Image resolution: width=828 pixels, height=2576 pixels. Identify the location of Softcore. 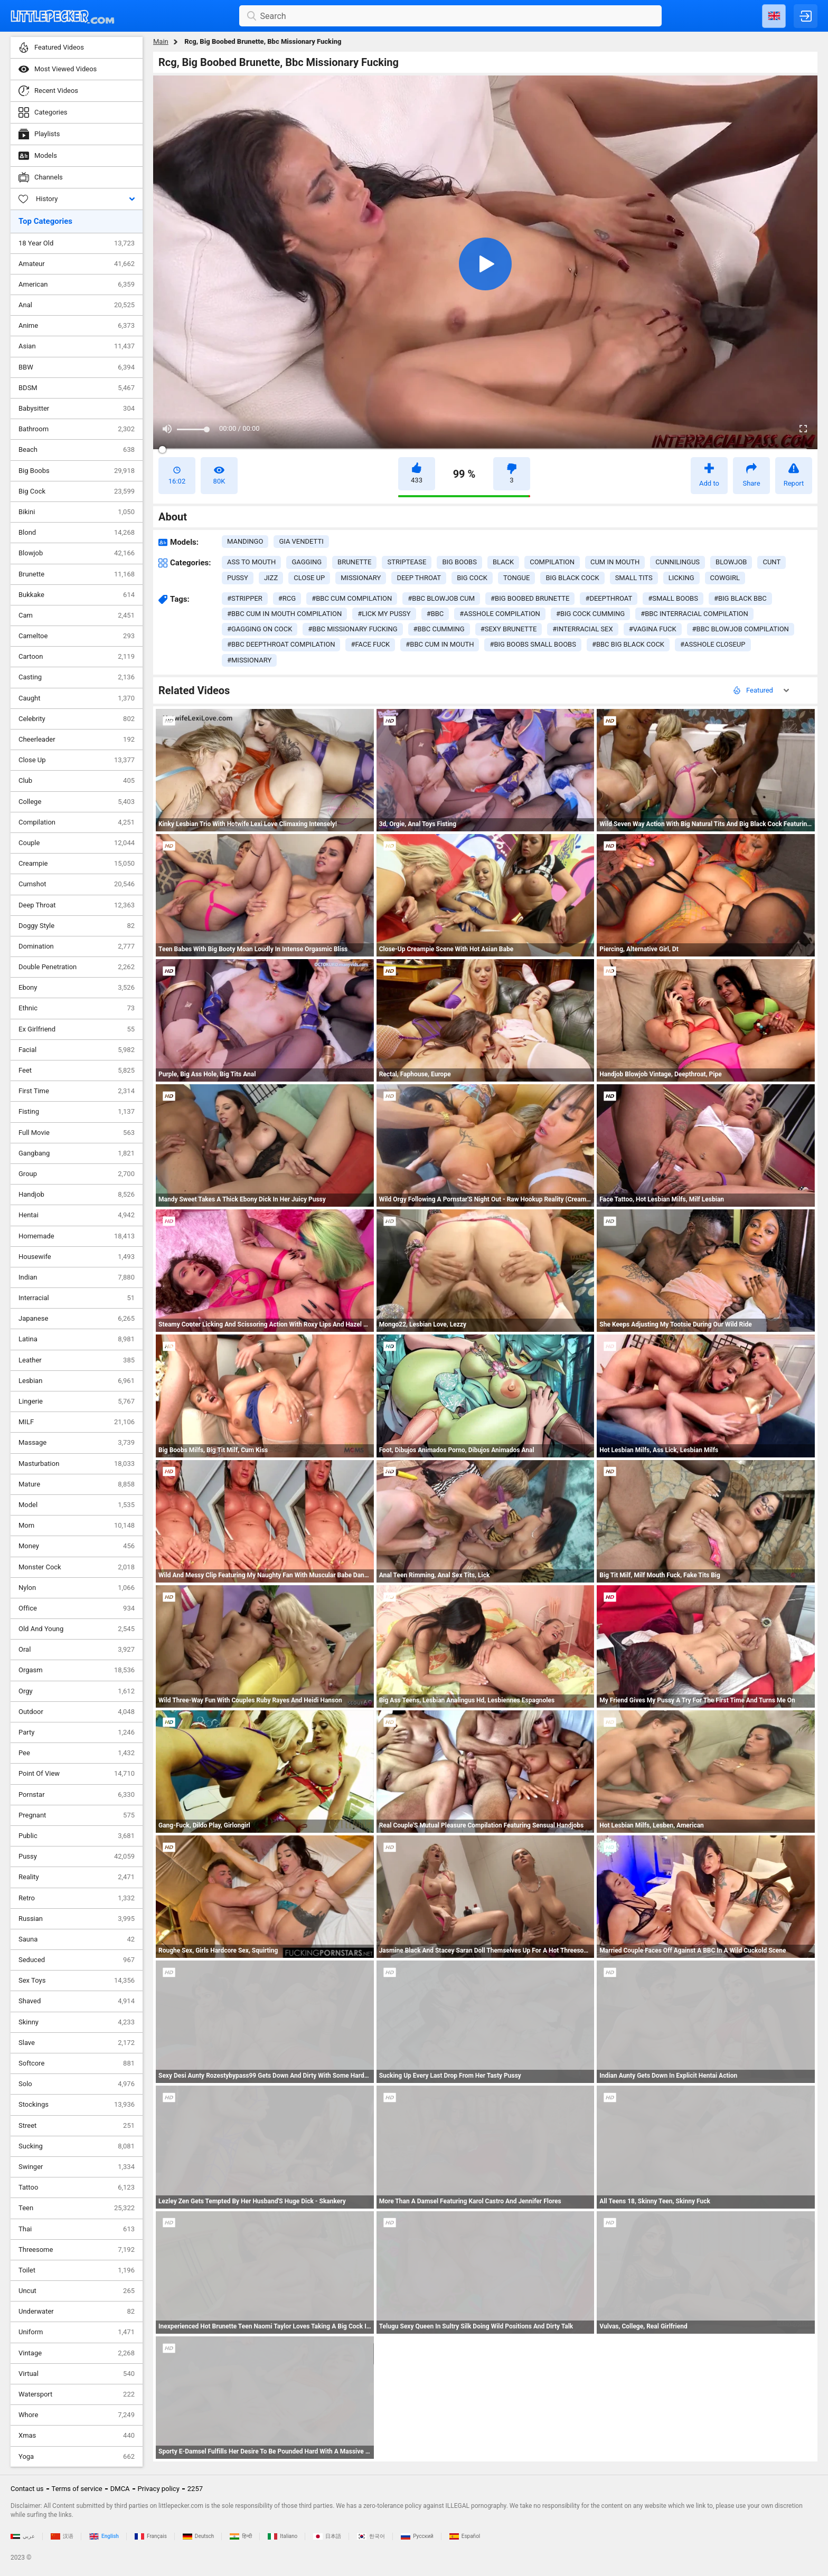
(76, 2063).